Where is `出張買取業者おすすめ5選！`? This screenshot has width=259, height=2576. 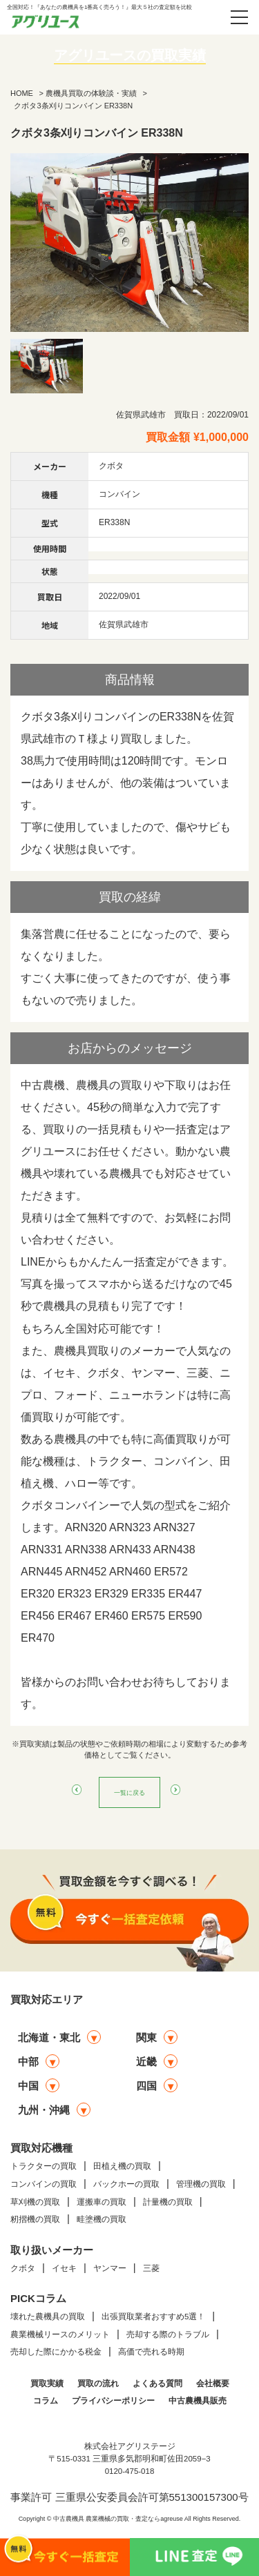 出張買取業者おすすめ5選！ is located at coordinates (153, 2316).